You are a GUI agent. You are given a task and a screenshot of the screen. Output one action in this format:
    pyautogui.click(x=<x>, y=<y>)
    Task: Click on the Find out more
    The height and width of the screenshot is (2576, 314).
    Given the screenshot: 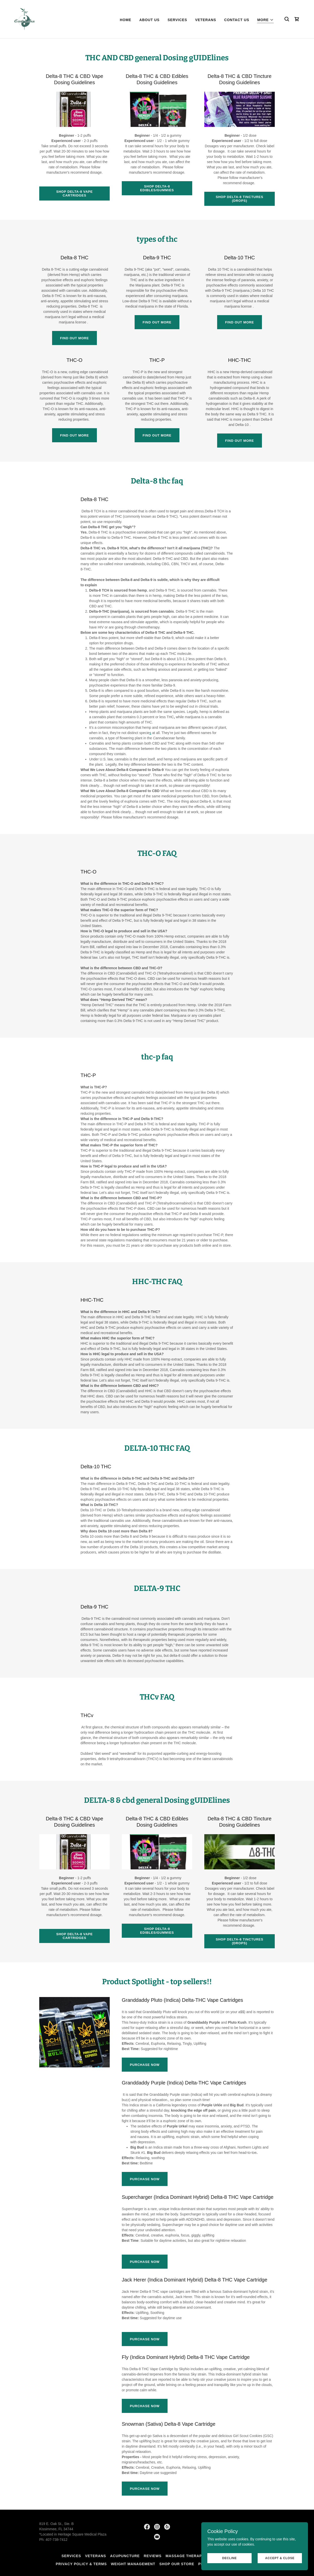 What is the action you would take?
    pyautogui.click(x=74, y=338)
    